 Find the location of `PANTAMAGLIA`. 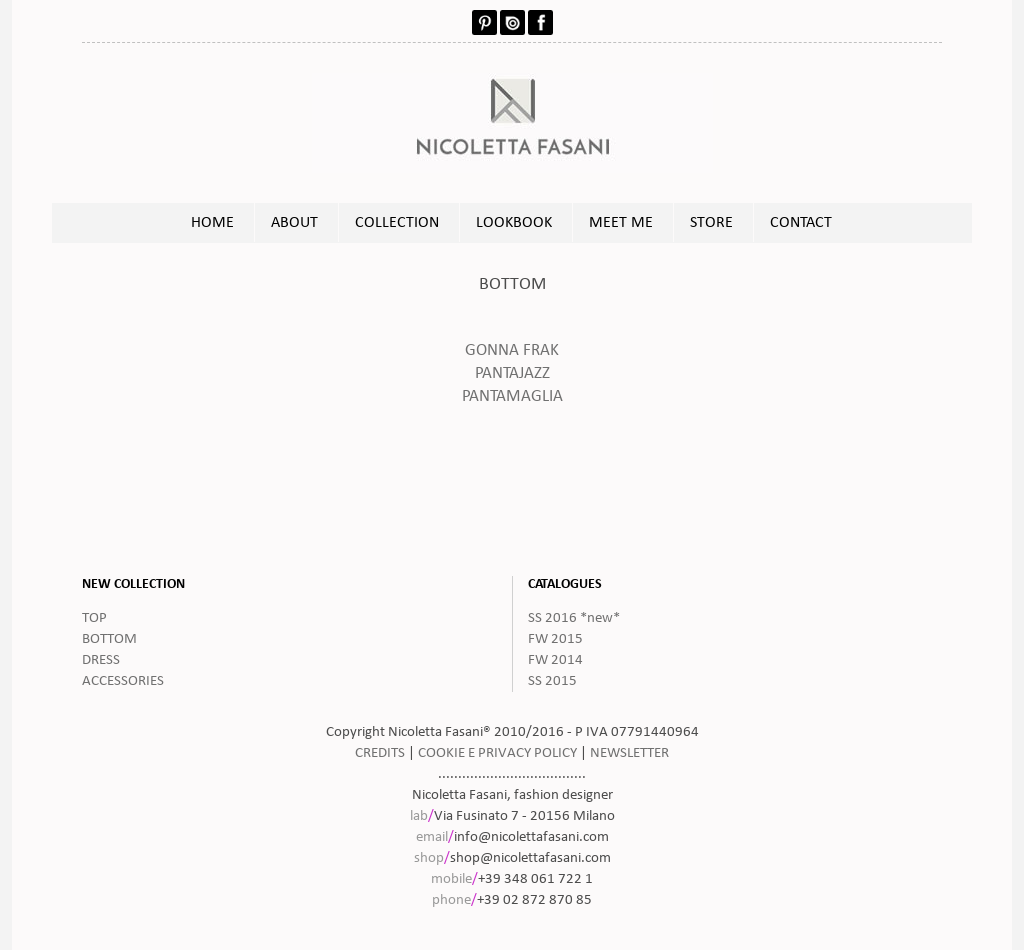

PANTAMAGLIA is located at coordinates (512, 397).